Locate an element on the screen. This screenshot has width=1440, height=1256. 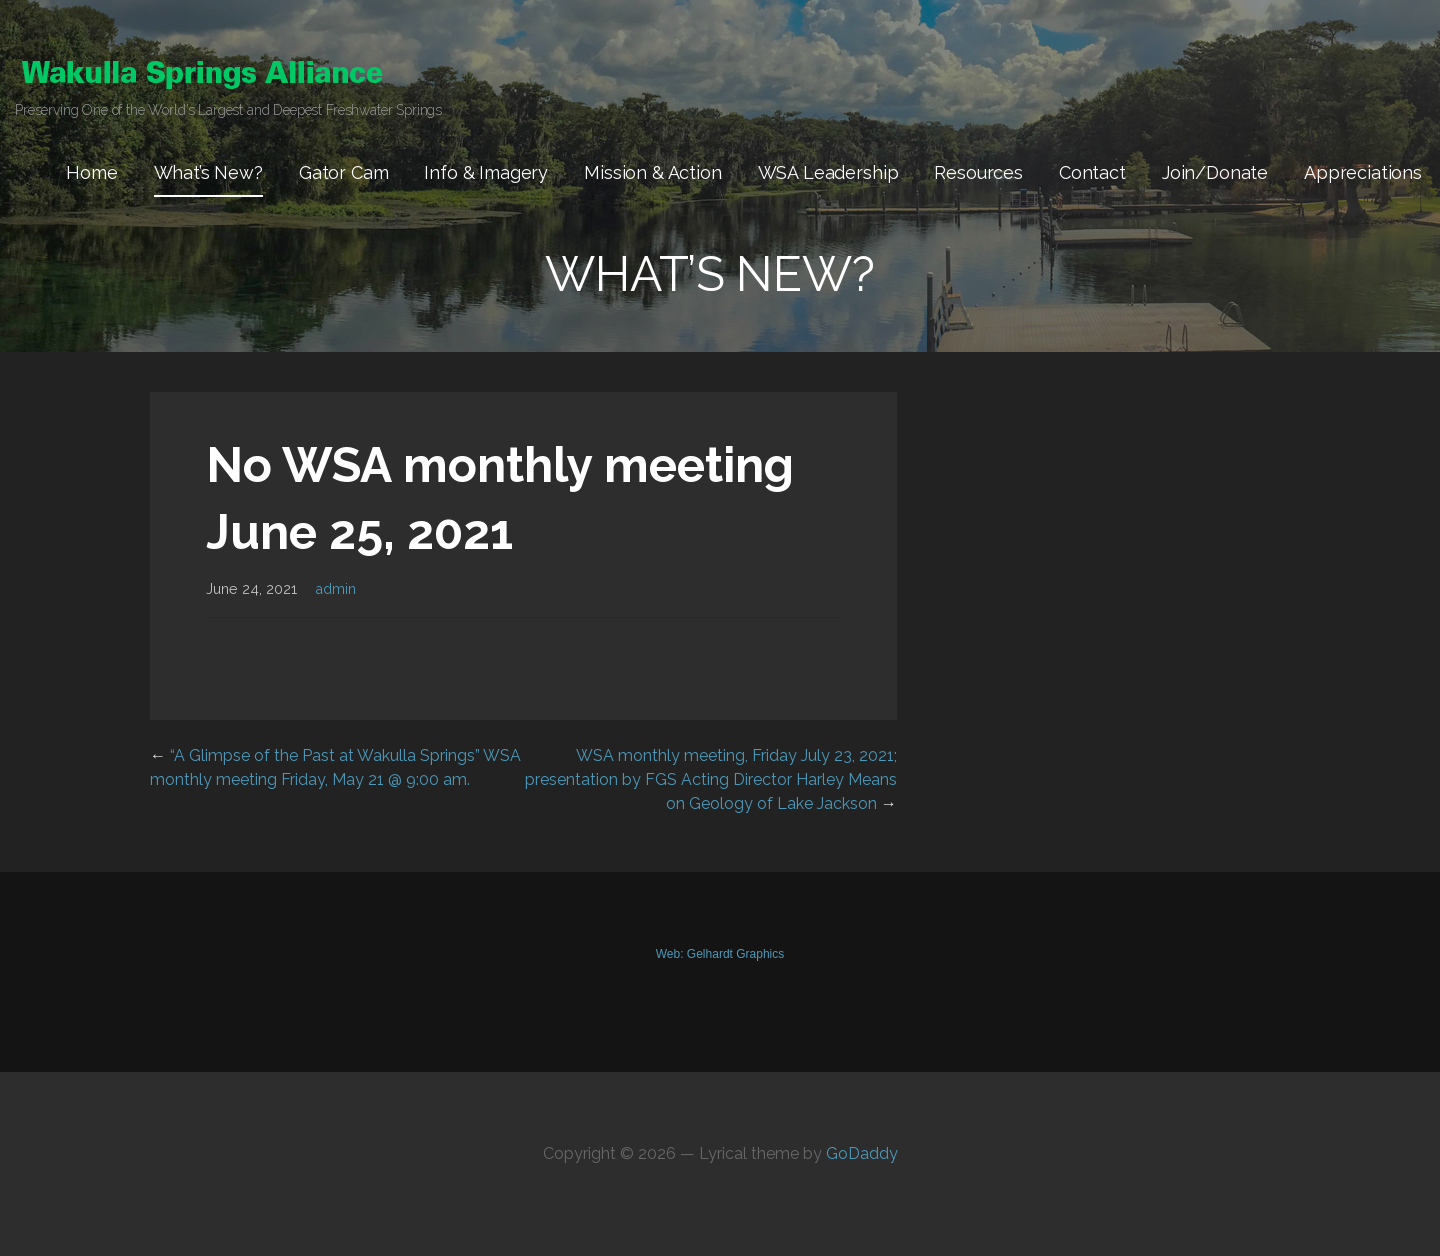
Home is located at coordinates (91, 172).